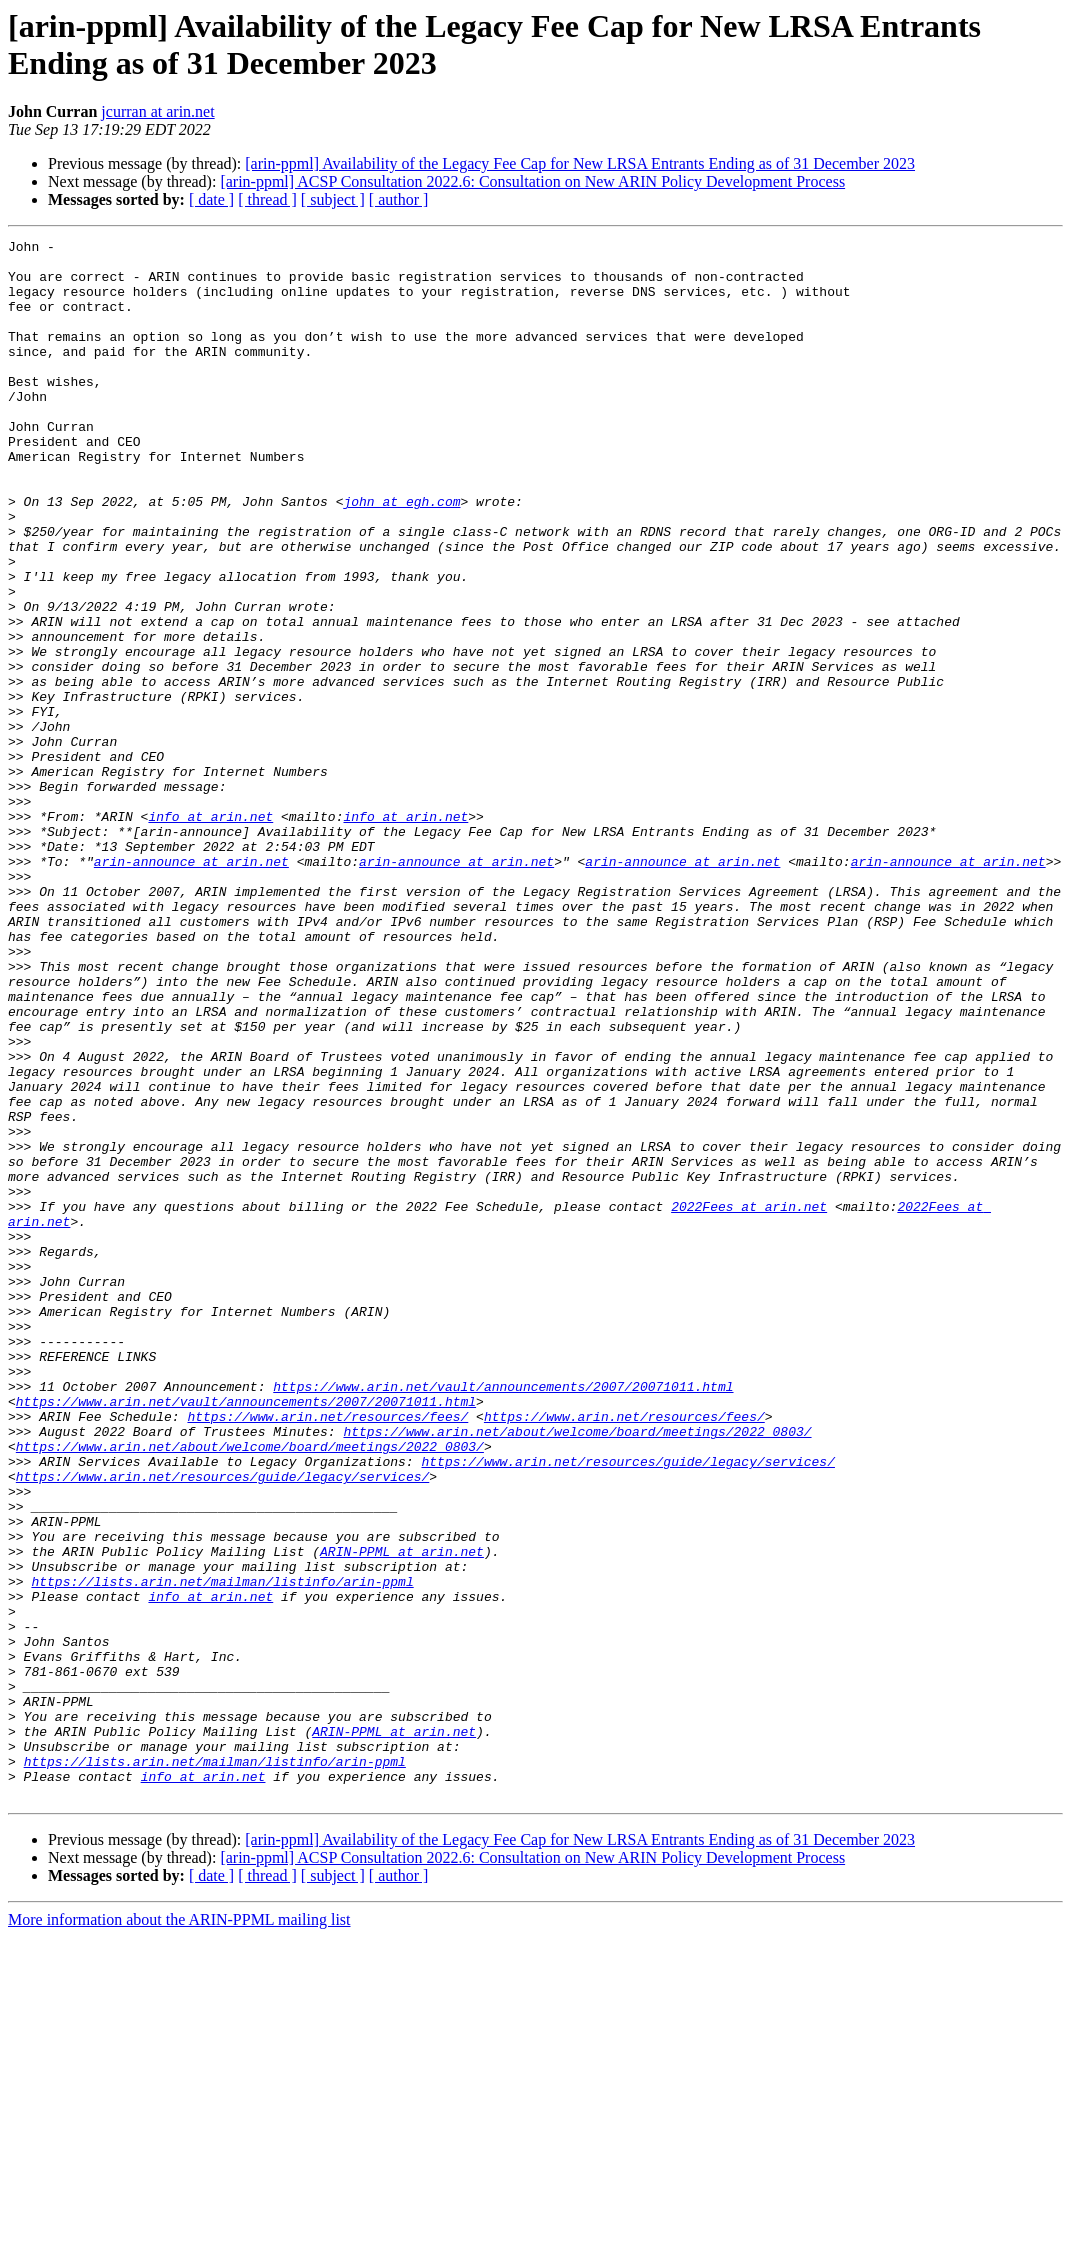  Describe the element at coordinates (749, 1401) in the screenshot. I see `2022Fees at arin.net` at that location.